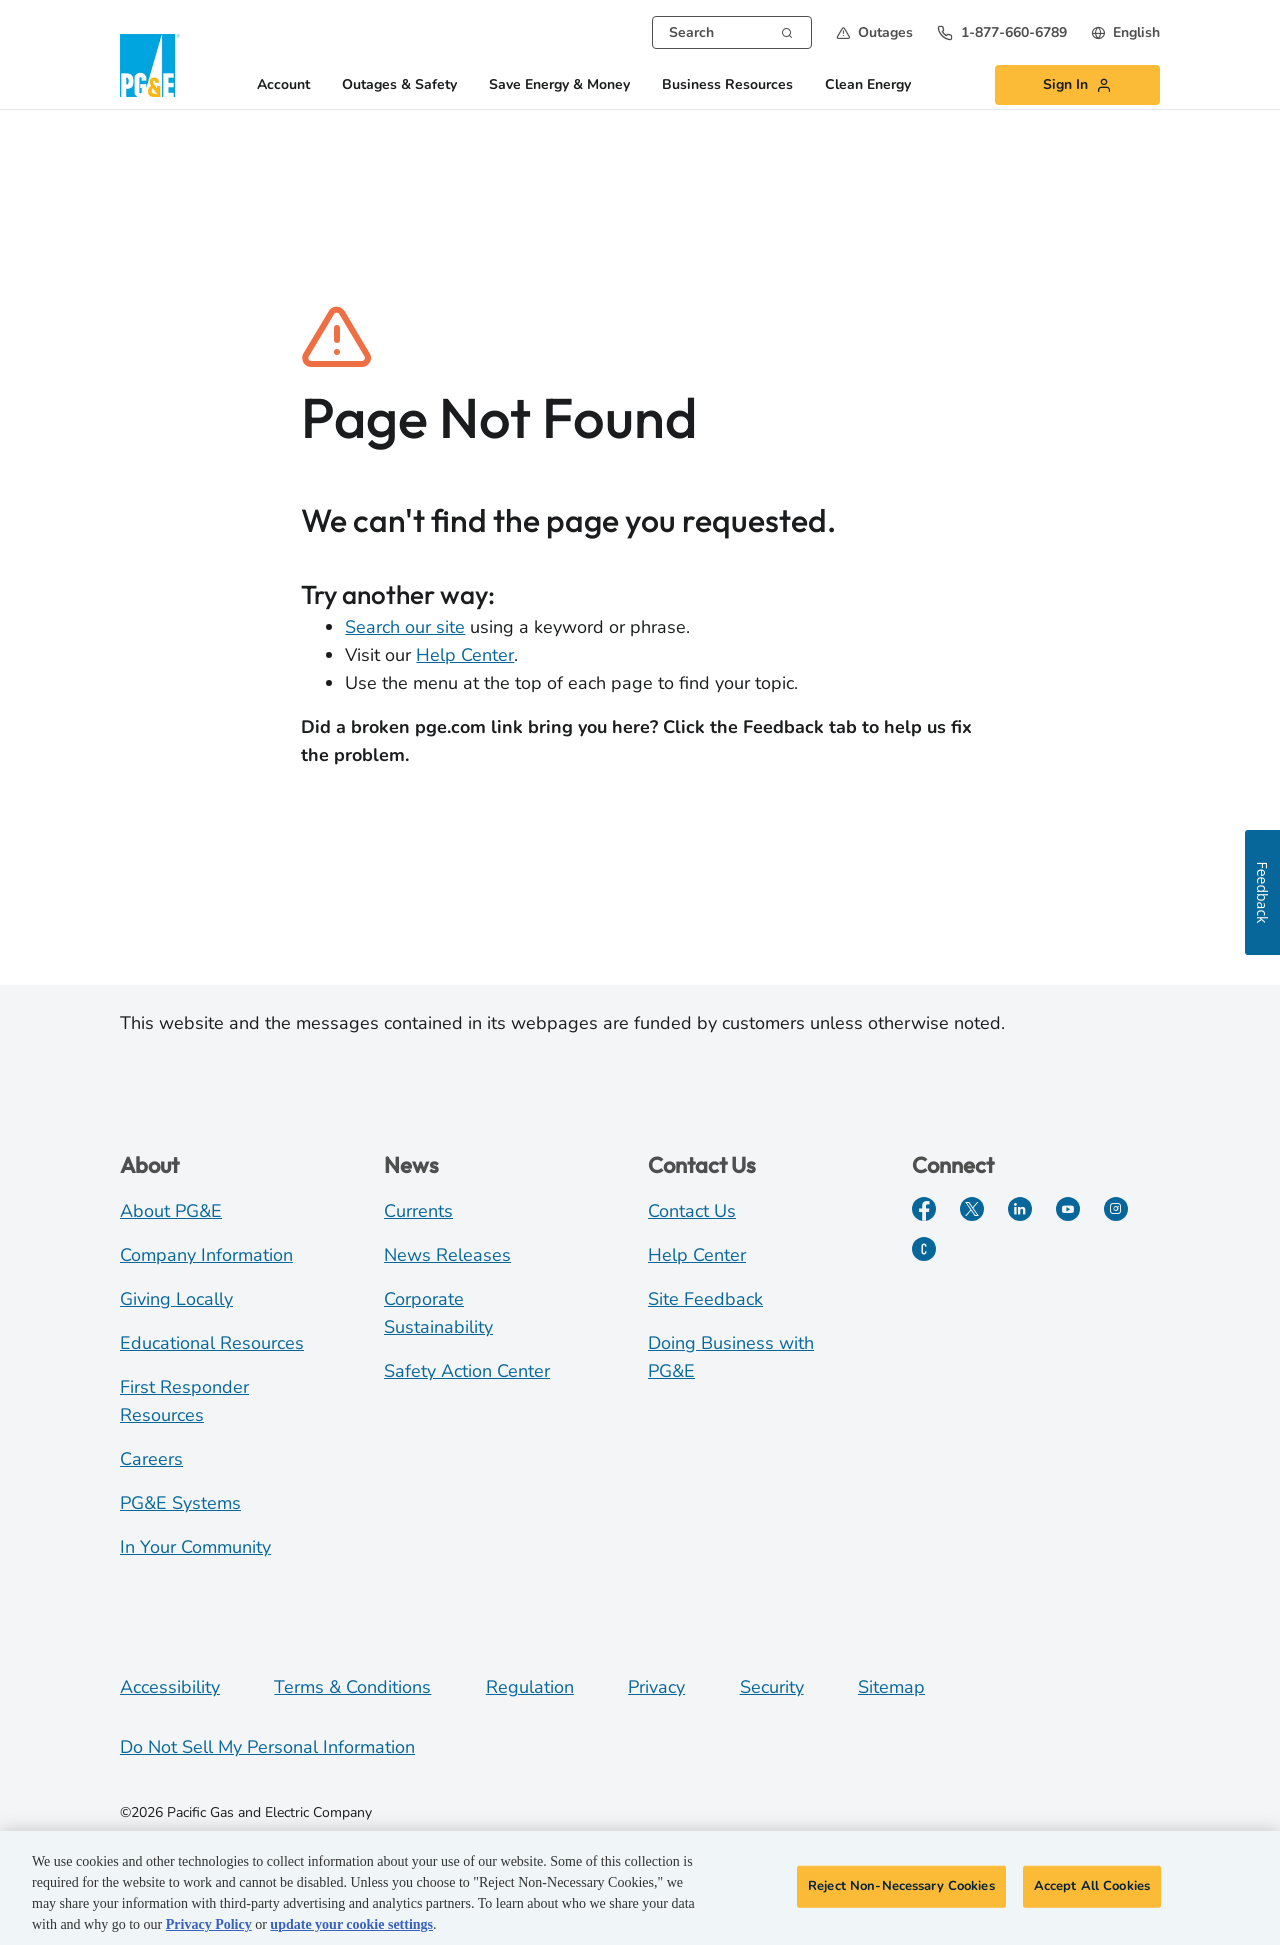 The height and width of the screenshot is (1945, 1280). Describe the element at coordinates (170, 1687) in the screenshot. I see `Accessibility` at that location.